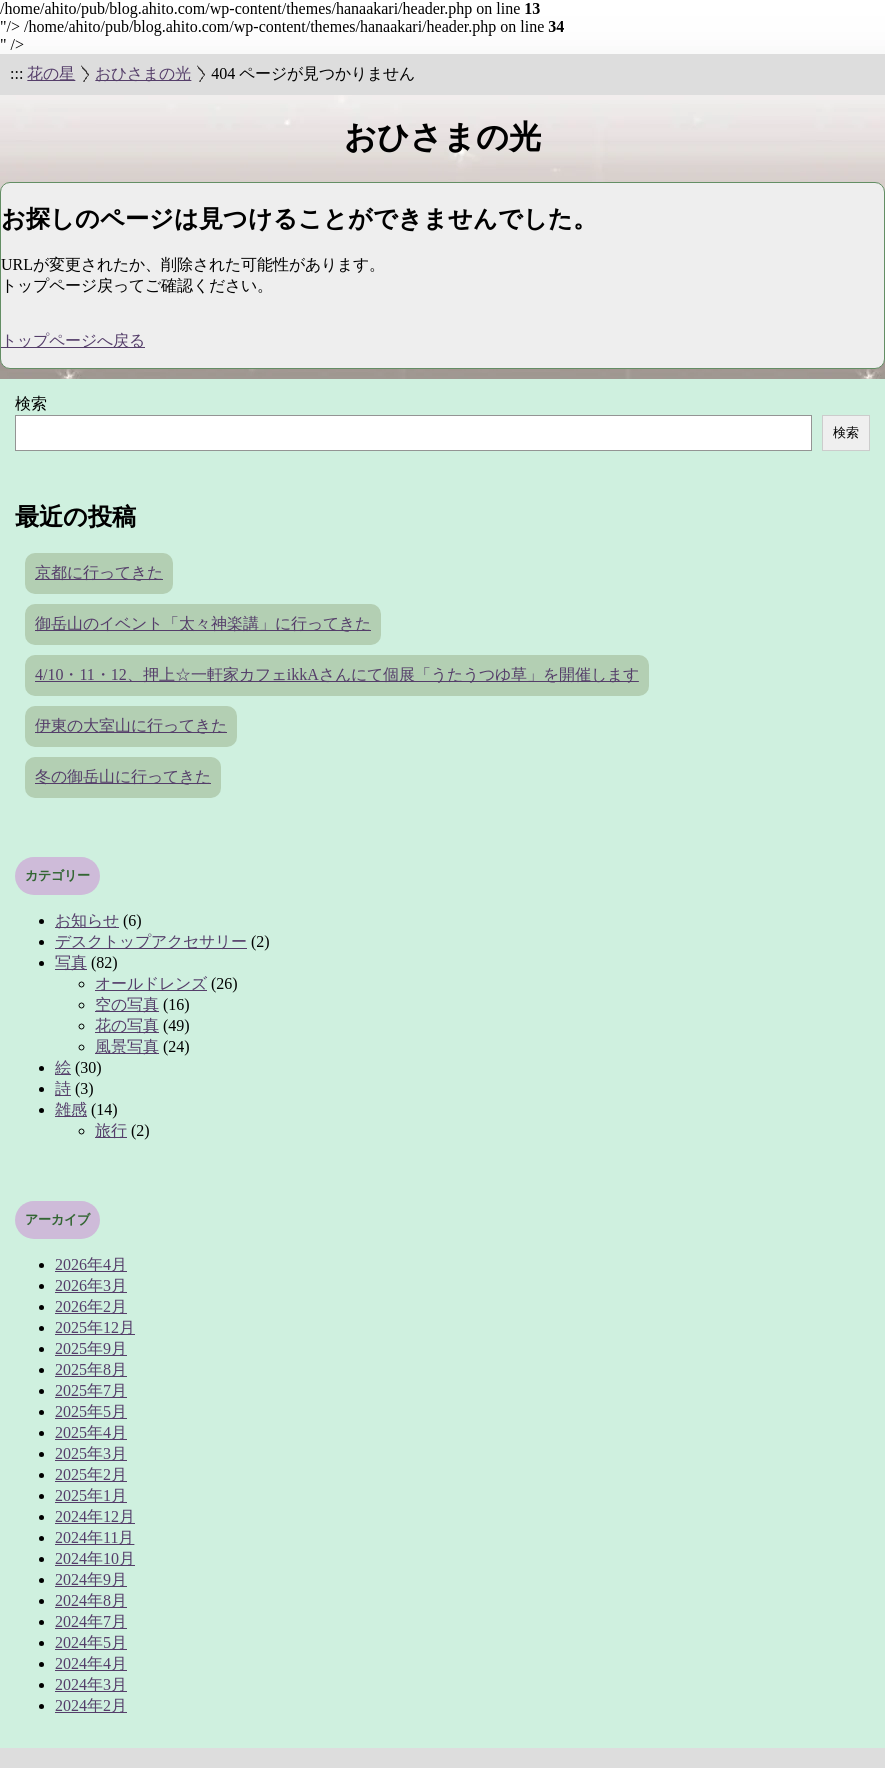  Describe the element at coordinates (203, 623) in the screenshot. I see `御岳山のイベント「太々神楽講」に行ってきた` at that location.